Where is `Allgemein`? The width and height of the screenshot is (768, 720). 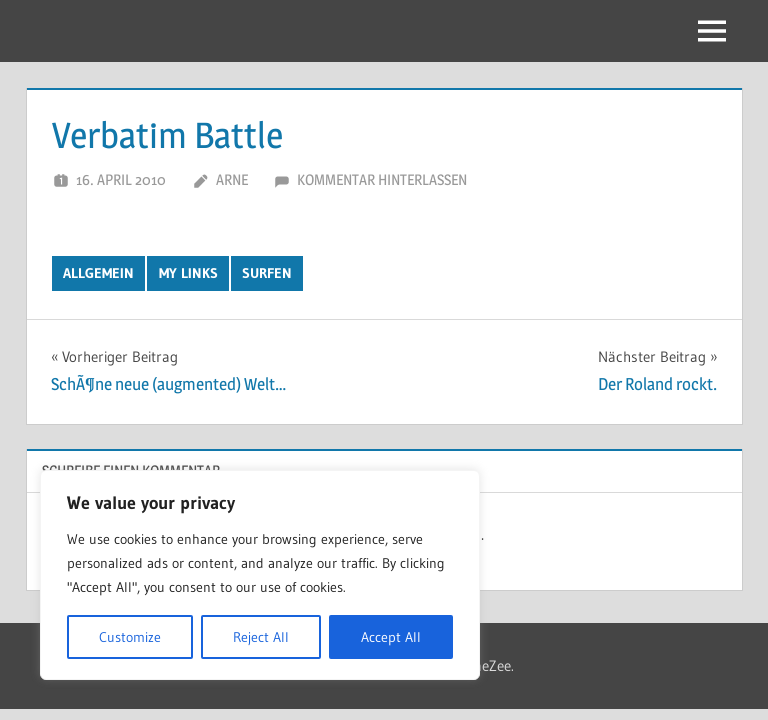 Allgemein is located at coordinates (98, 273).